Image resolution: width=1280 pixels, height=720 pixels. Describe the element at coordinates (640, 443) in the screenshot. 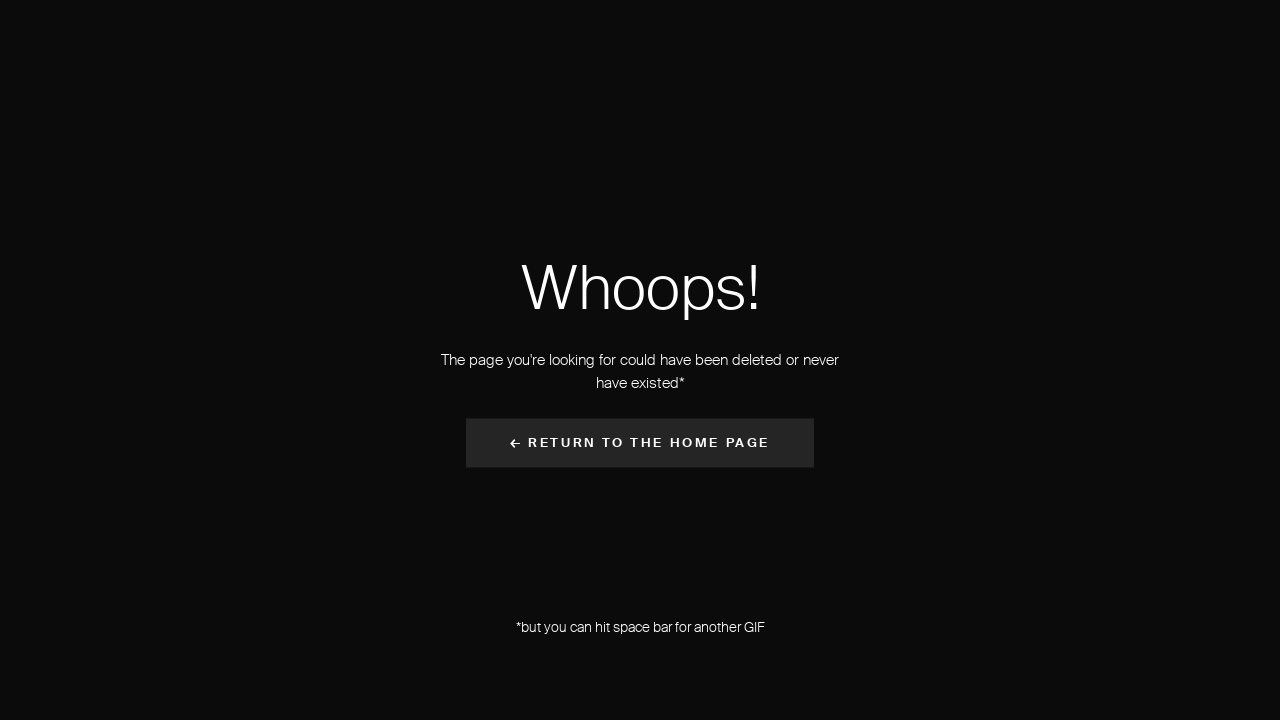

I see `← Return to the Home Page` at that location.